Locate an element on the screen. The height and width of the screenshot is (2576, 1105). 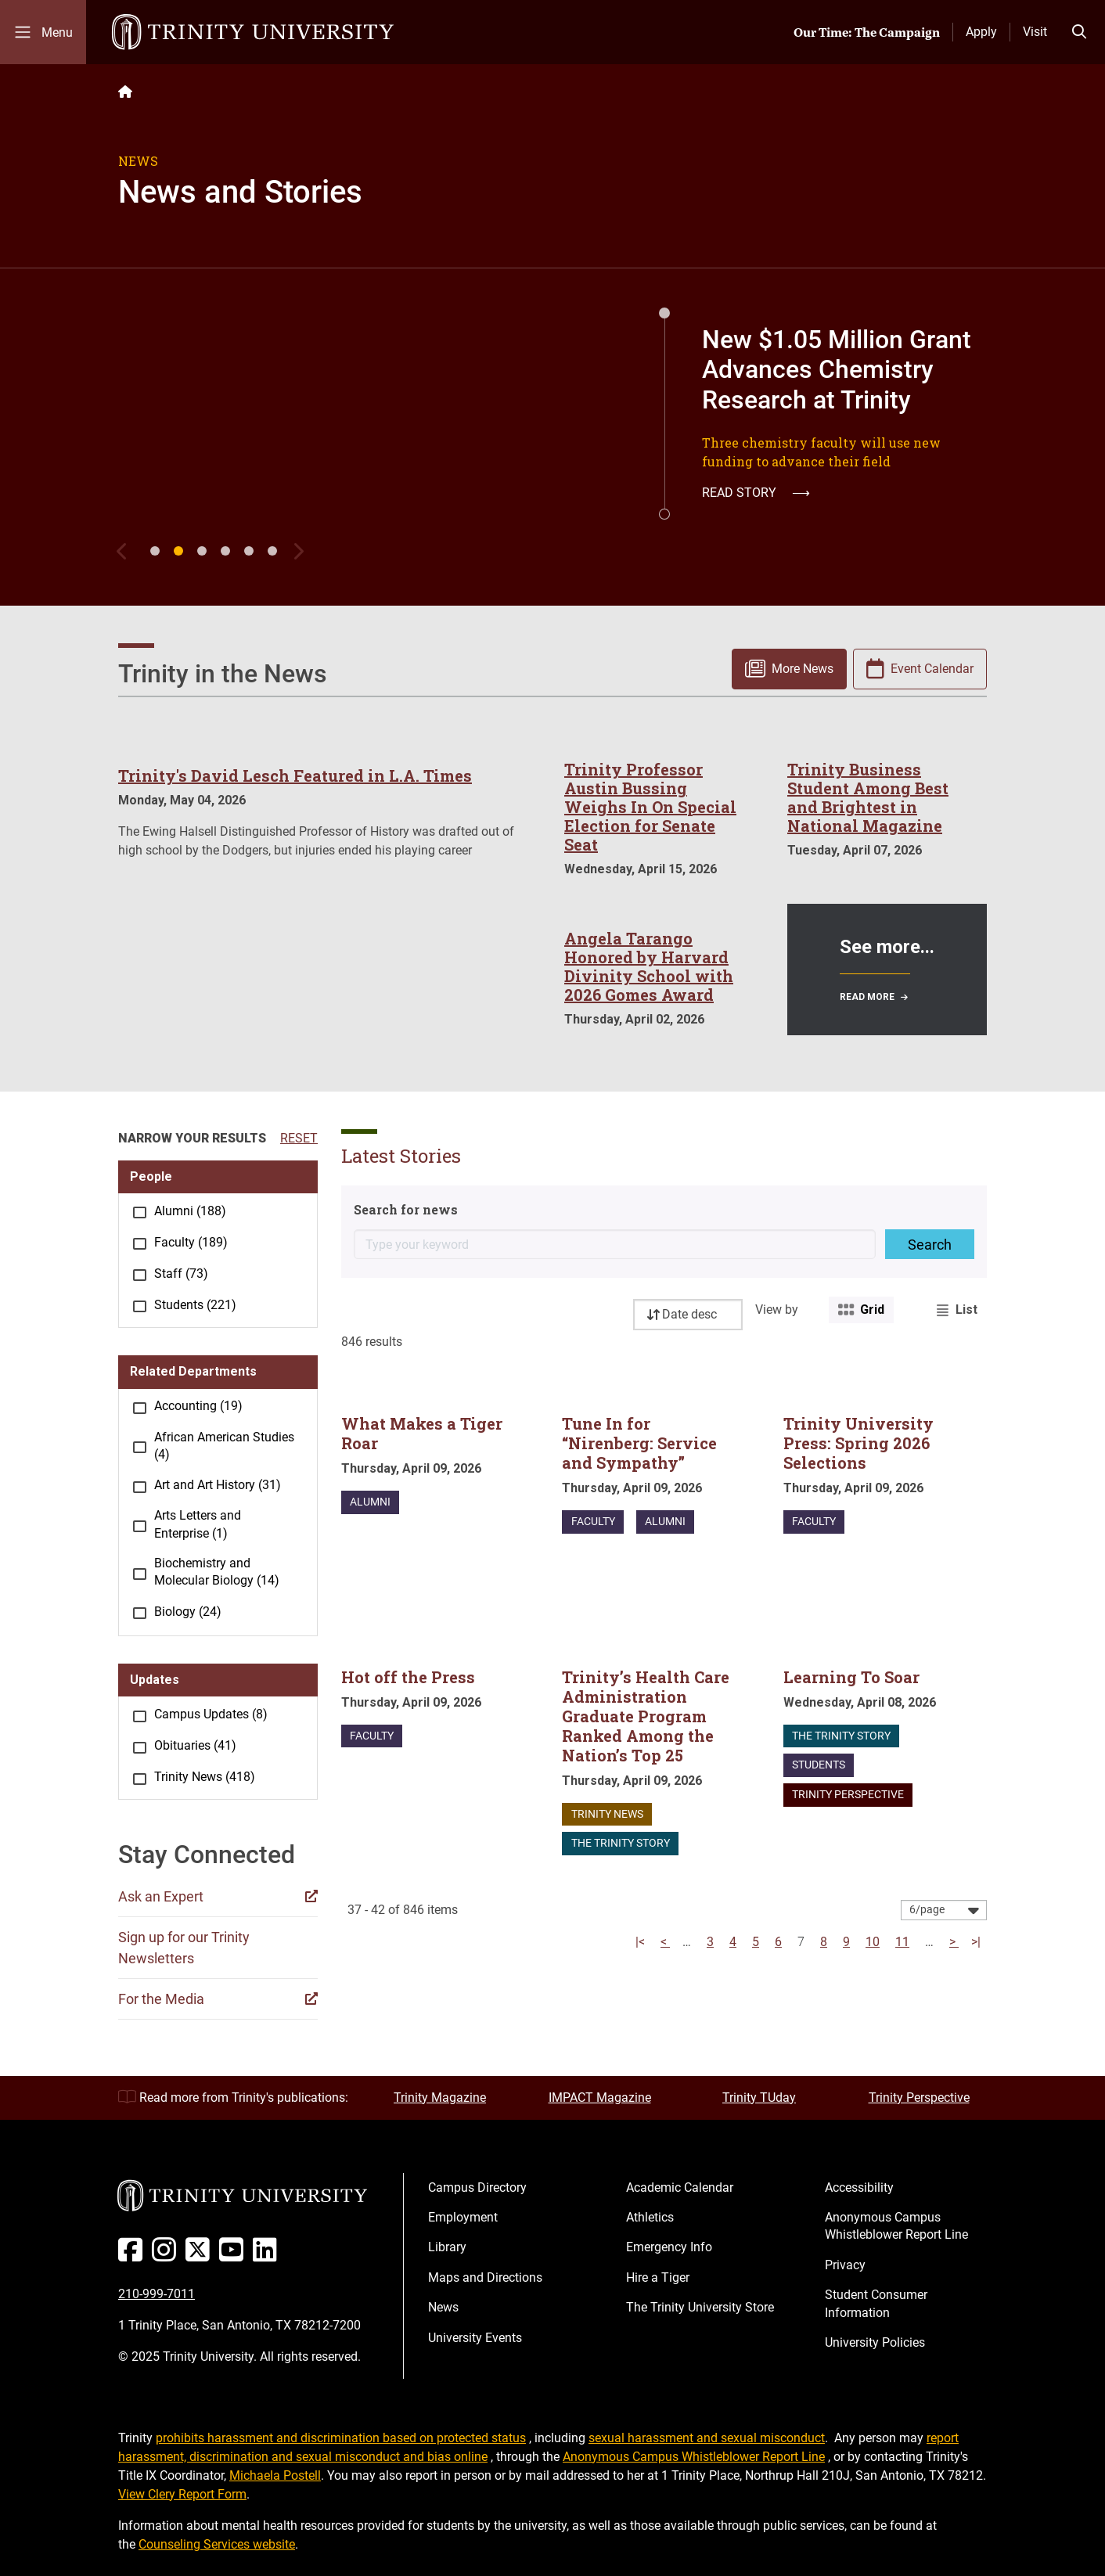
Accounting (19) is located at coordinates (198, 1405).